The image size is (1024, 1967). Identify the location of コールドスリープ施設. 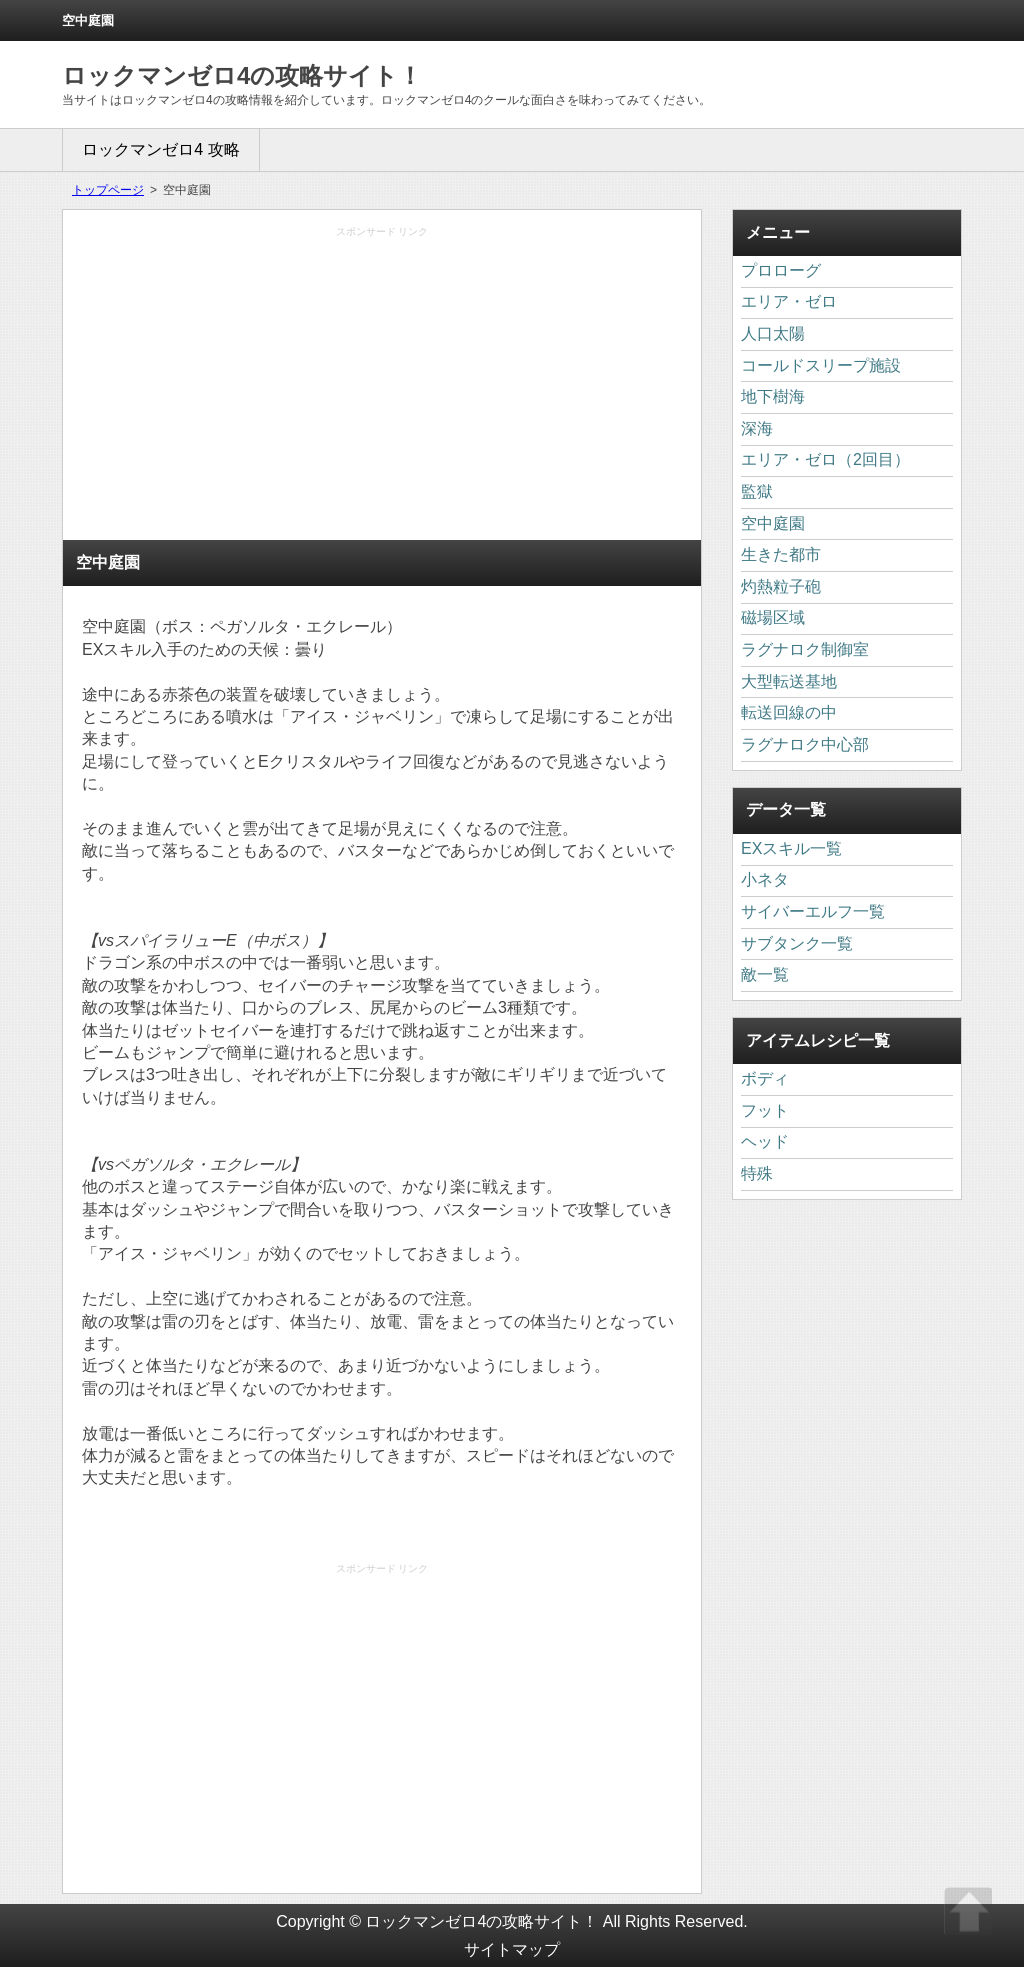
(821, 365).